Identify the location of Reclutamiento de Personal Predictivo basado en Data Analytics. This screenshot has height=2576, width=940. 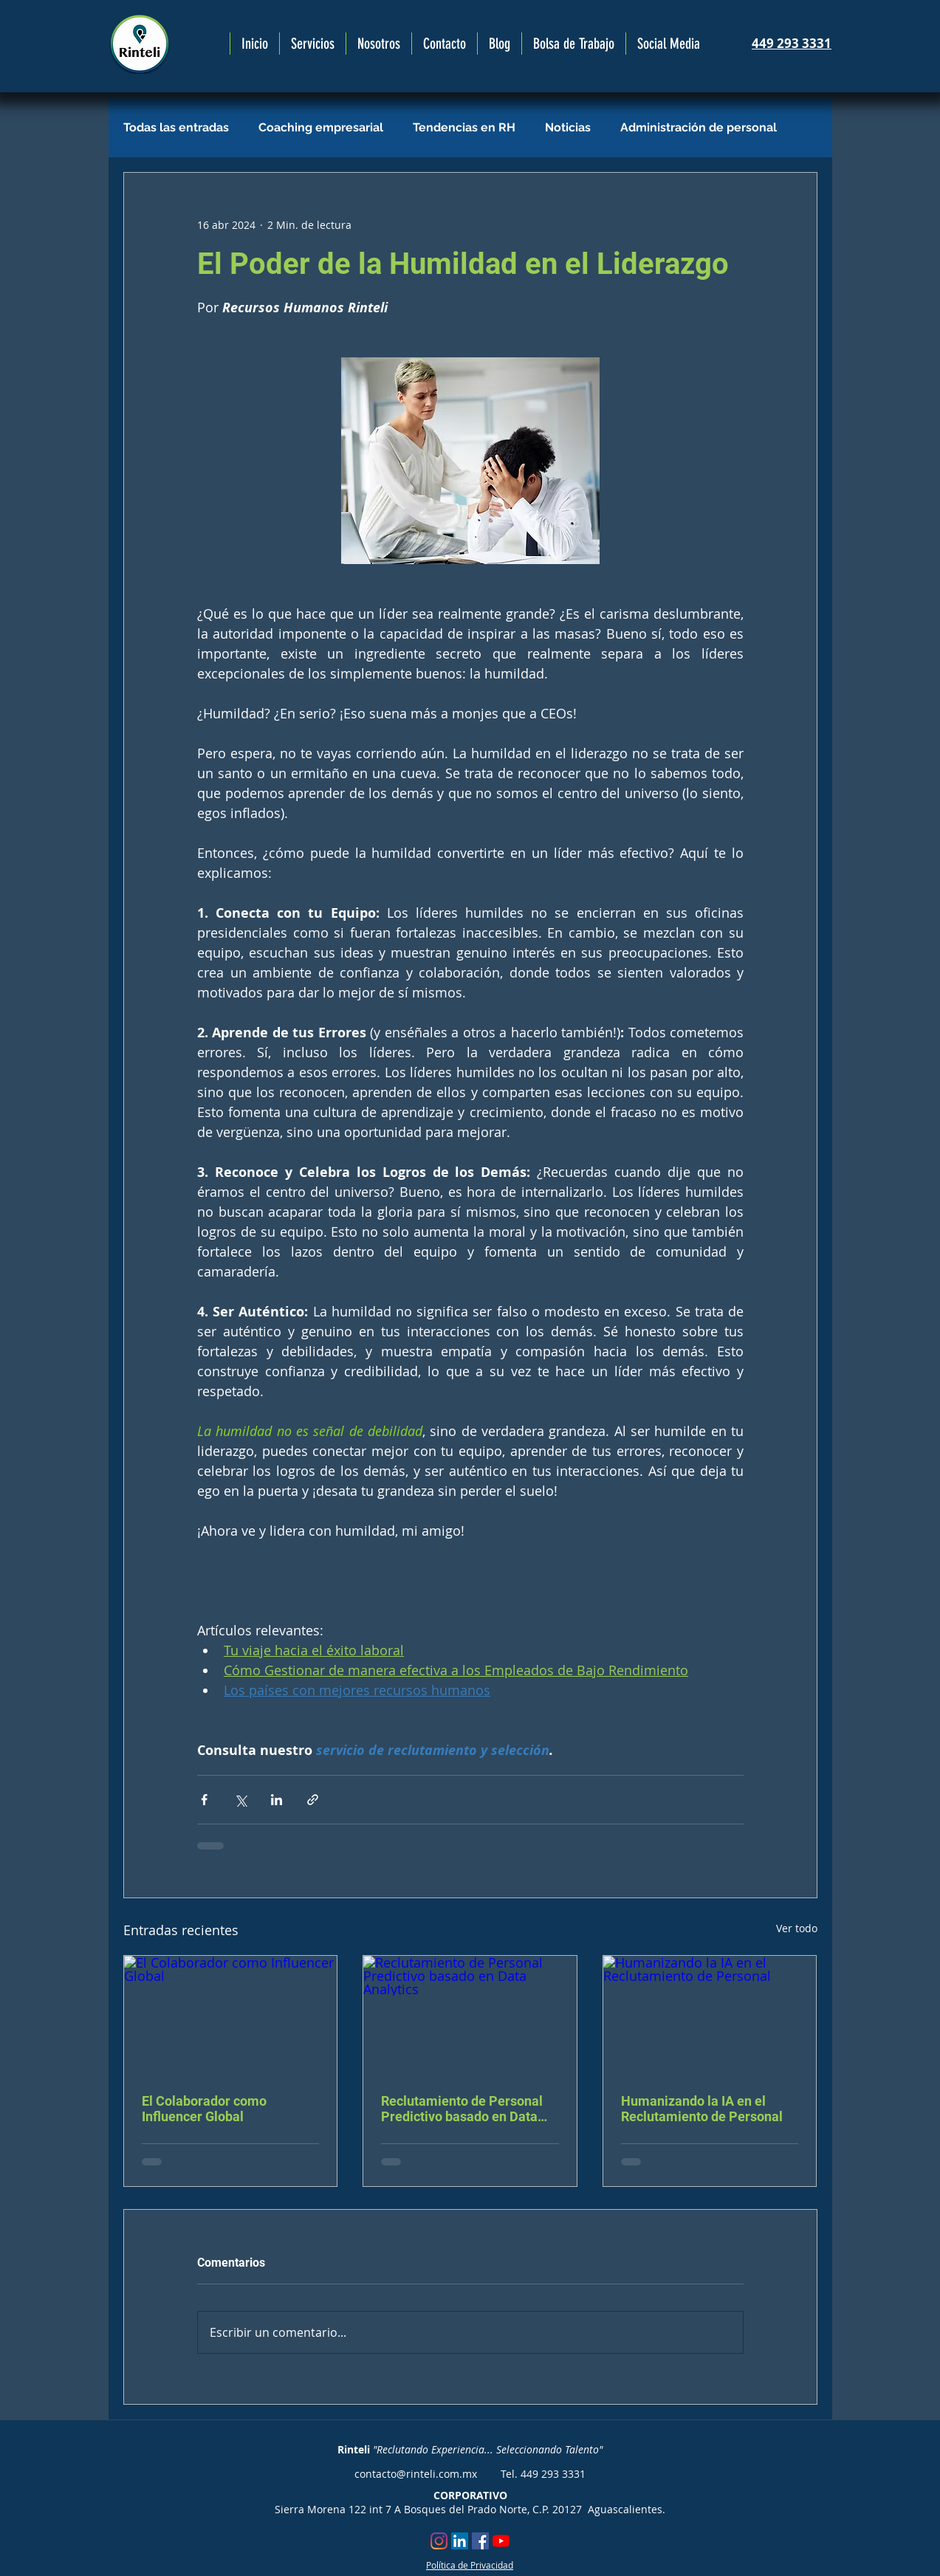
(462, 2108).